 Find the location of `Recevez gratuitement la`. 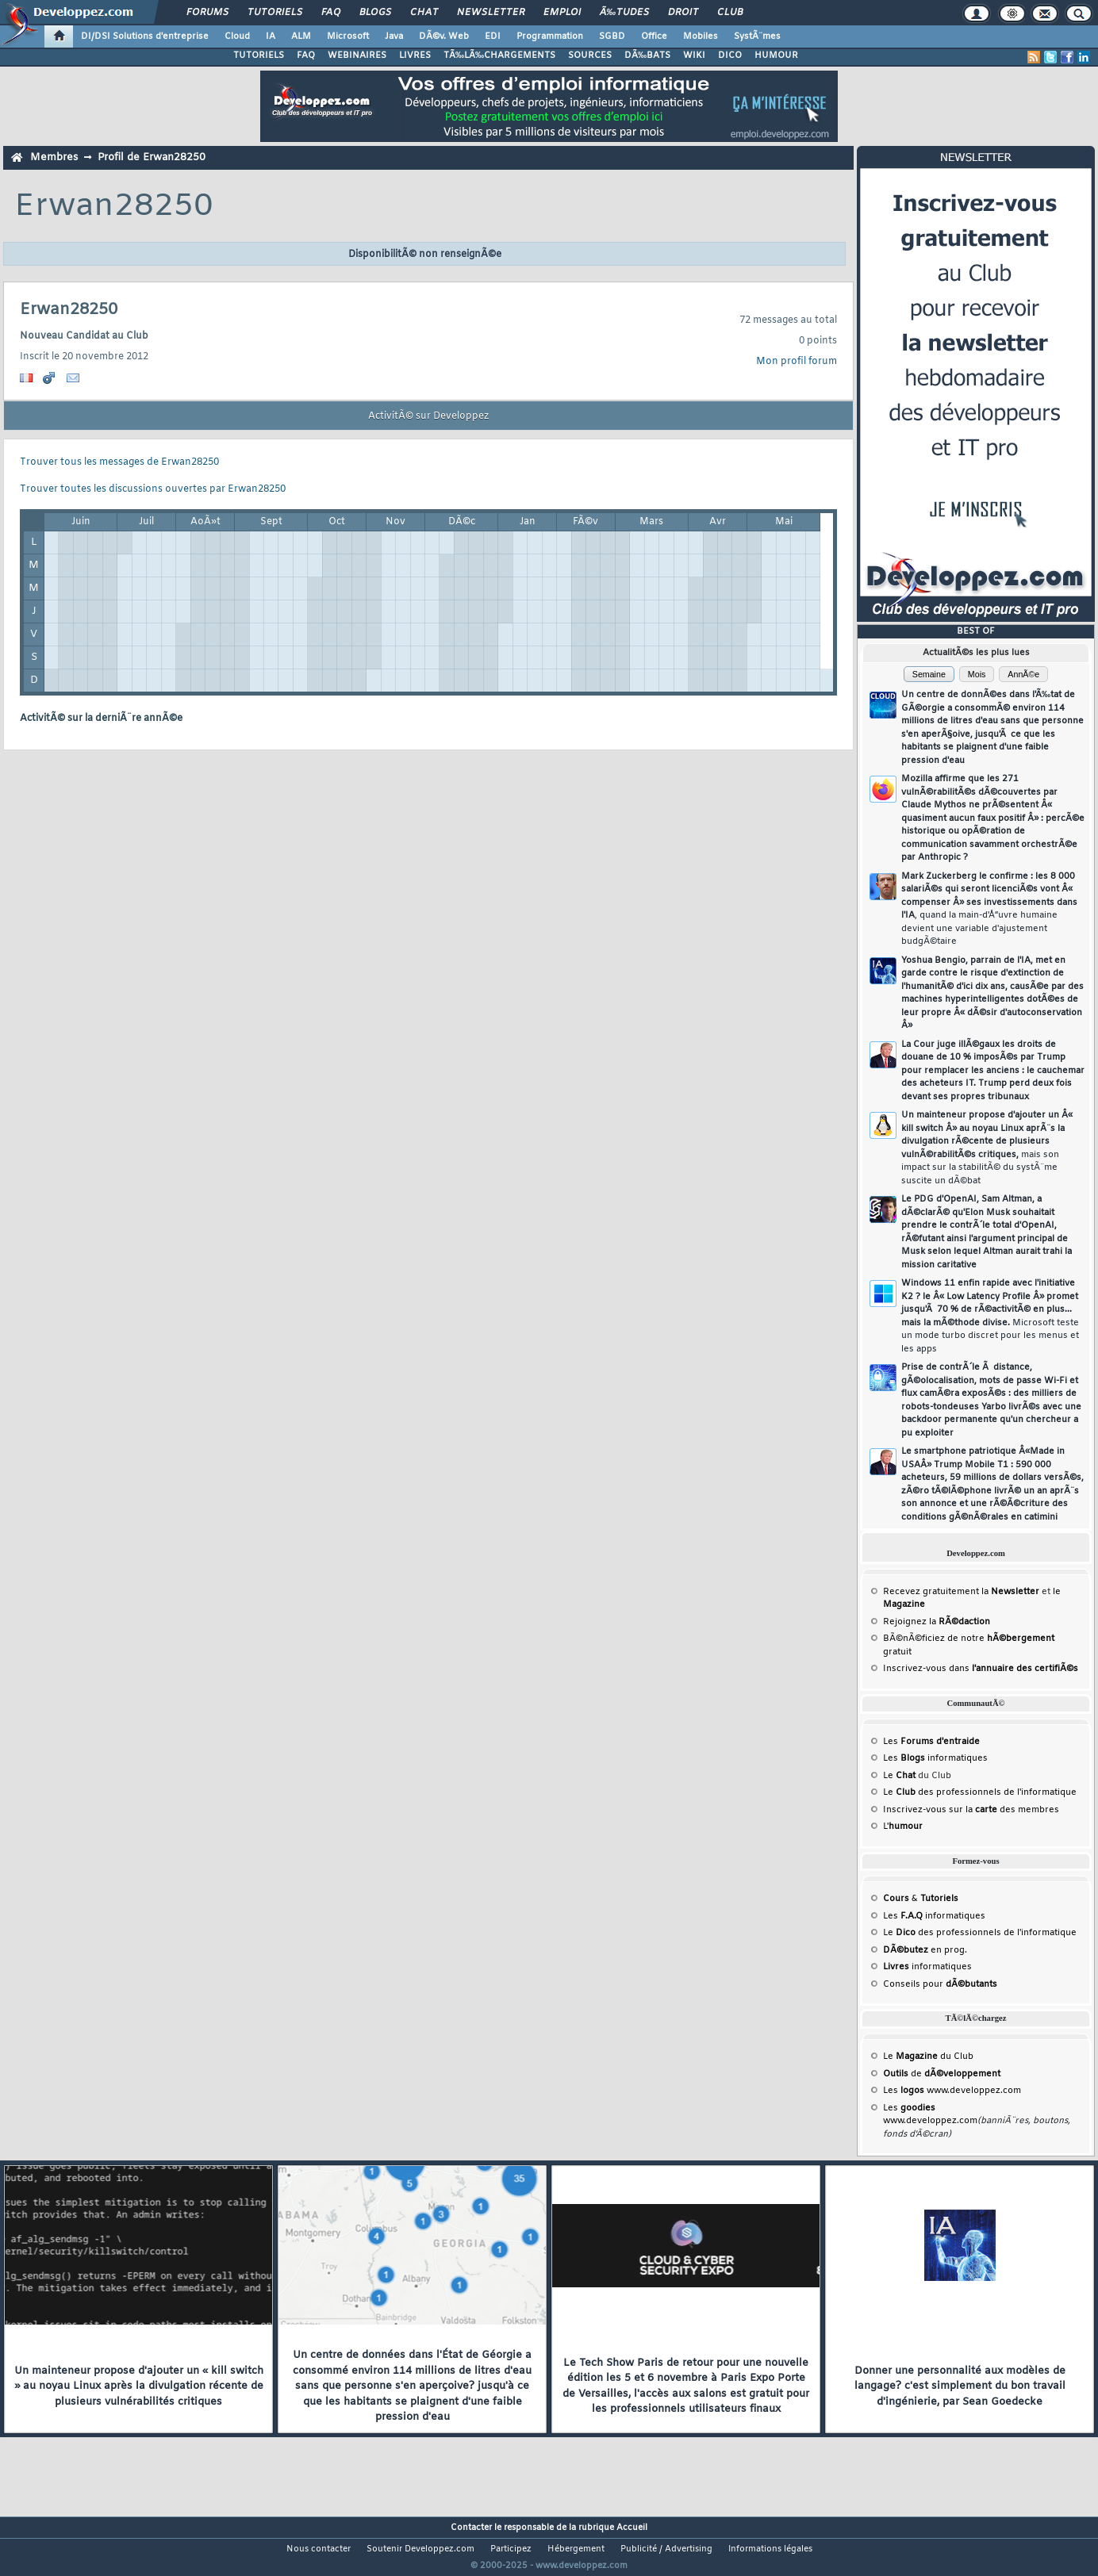

Recevez gratuitement la is located at coordinates (961, 1591).